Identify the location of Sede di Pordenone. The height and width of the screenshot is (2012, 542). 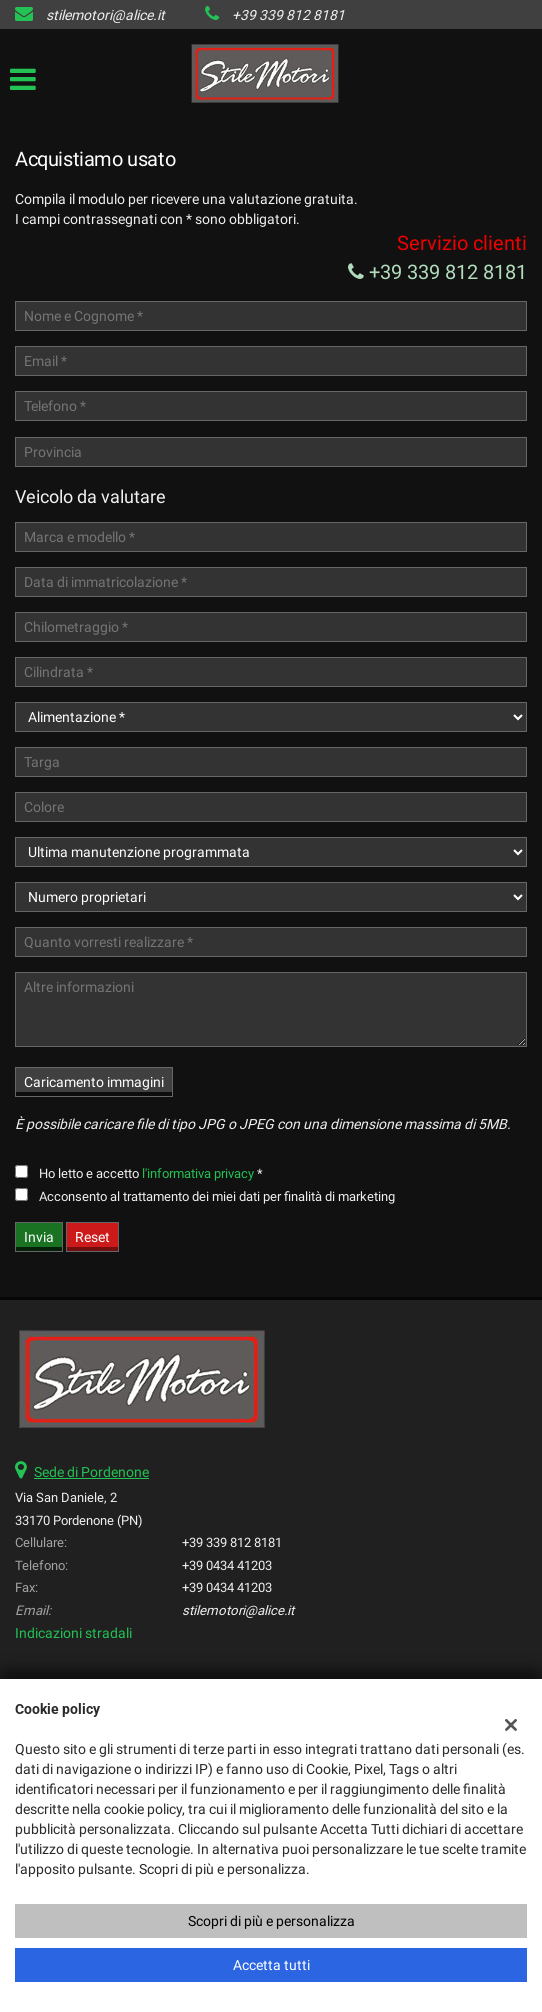
(91, 1472).